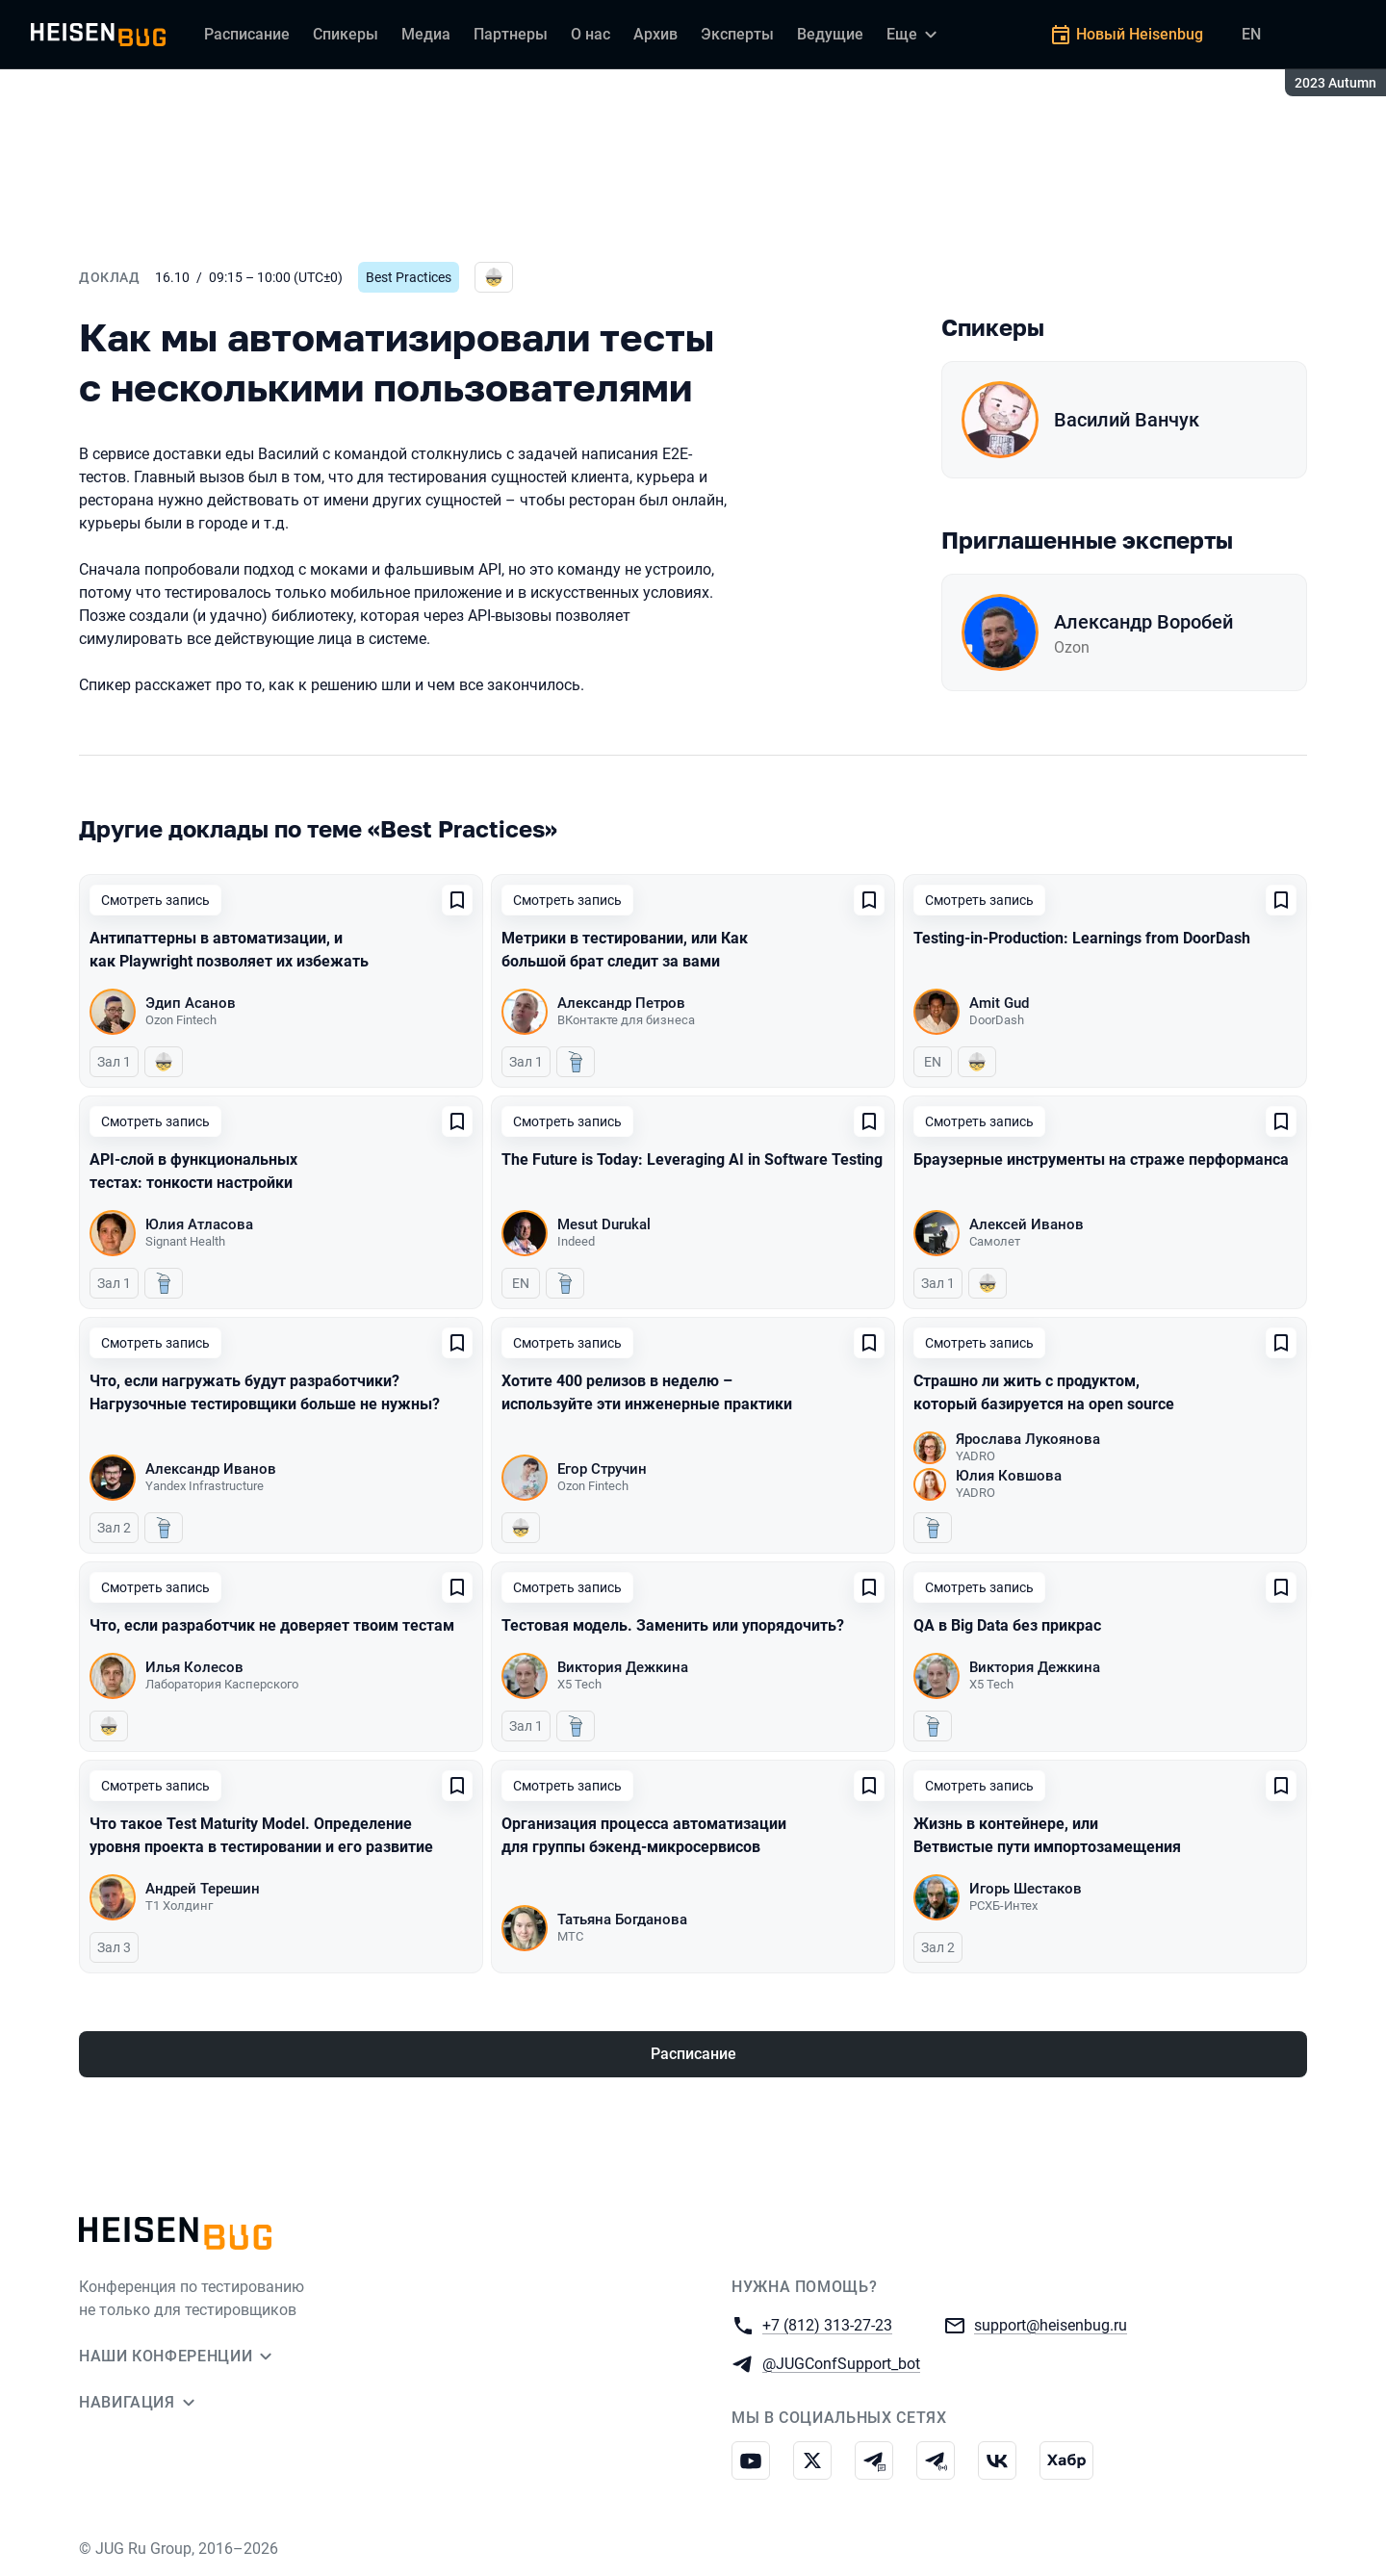 The width and height of the screenshot is (1386, 2576). I want to click on Юлия Атласова, so click(199, 1224).